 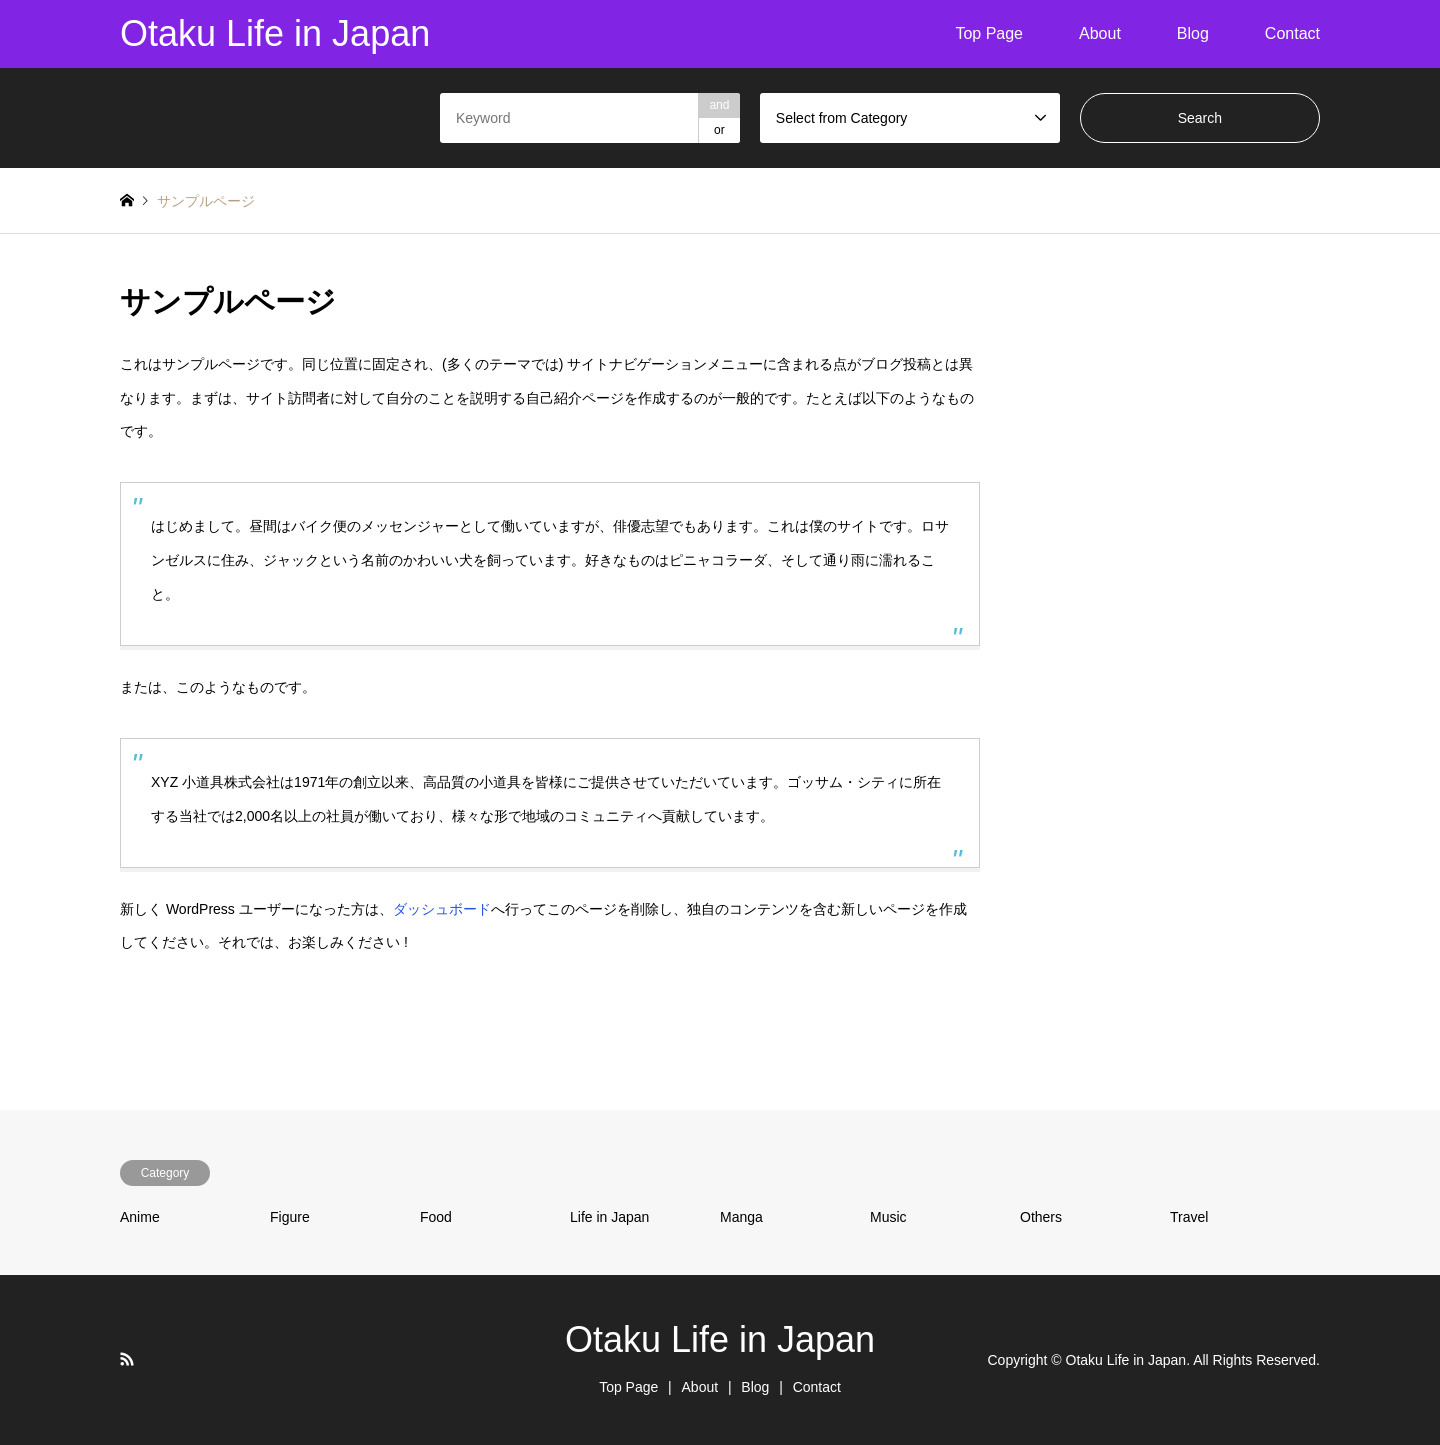 I want to click on RSS, so click(x=127, y=1359).